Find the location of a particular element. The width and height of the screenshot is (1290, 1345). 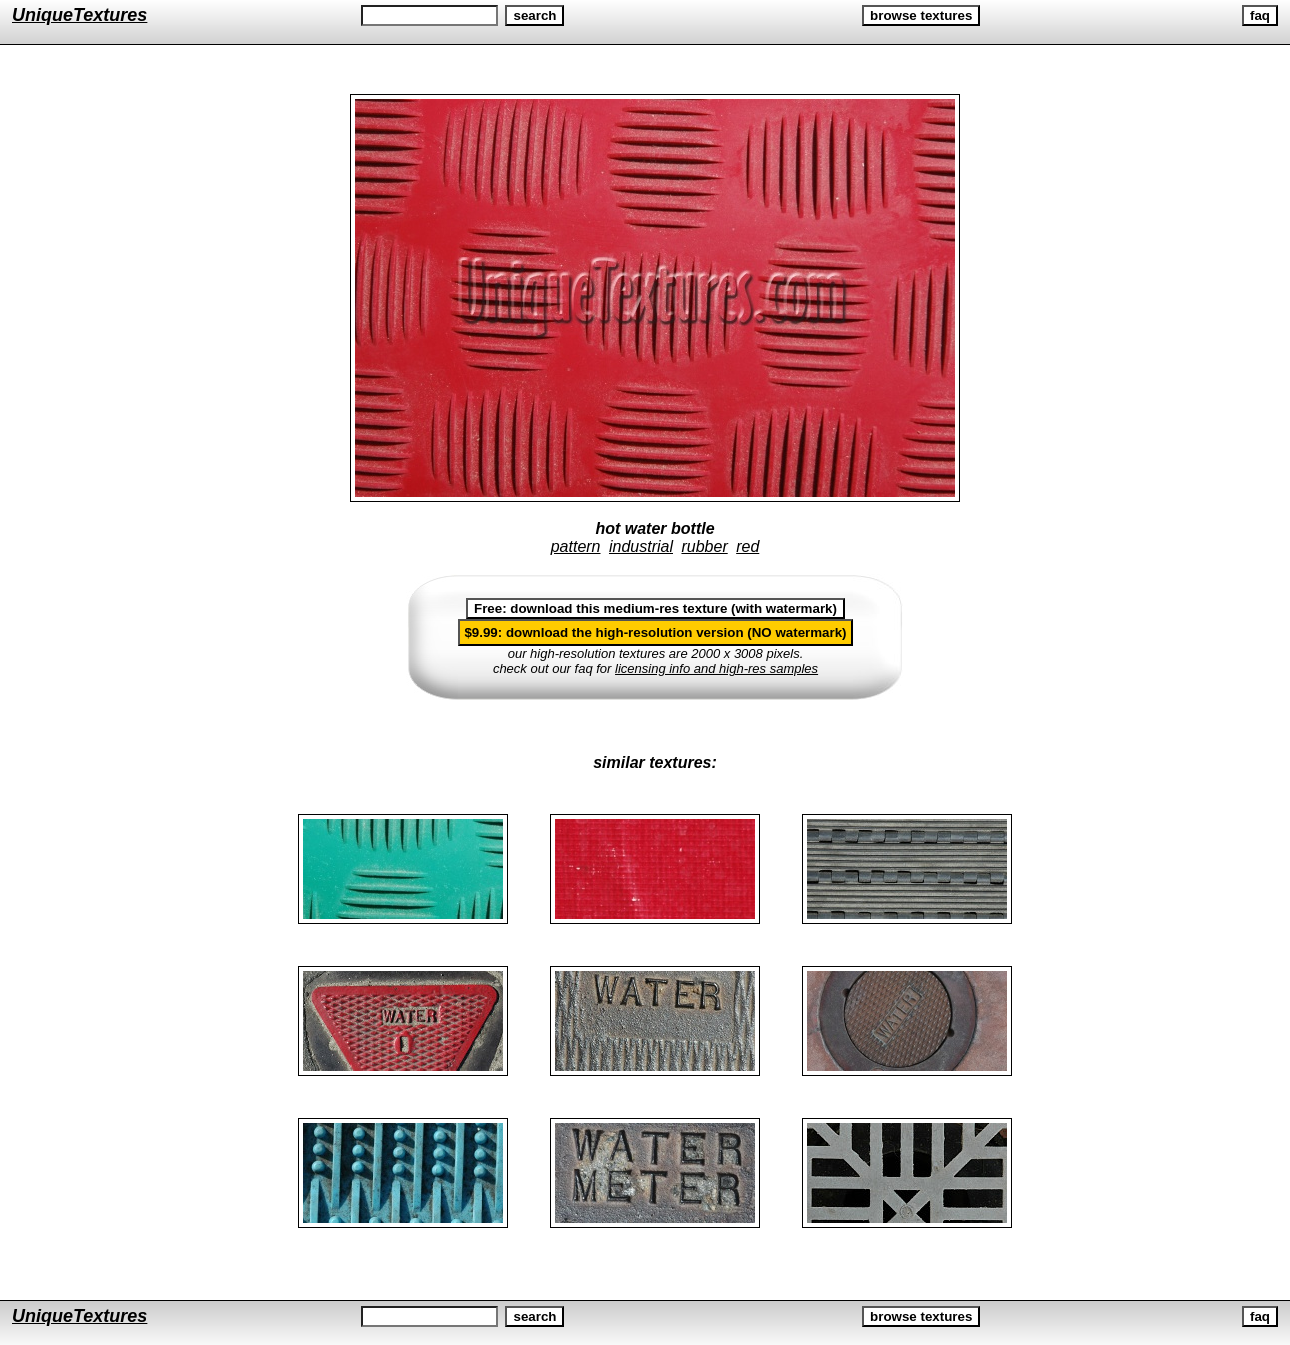

rubber is located at coordinates (704, 546).